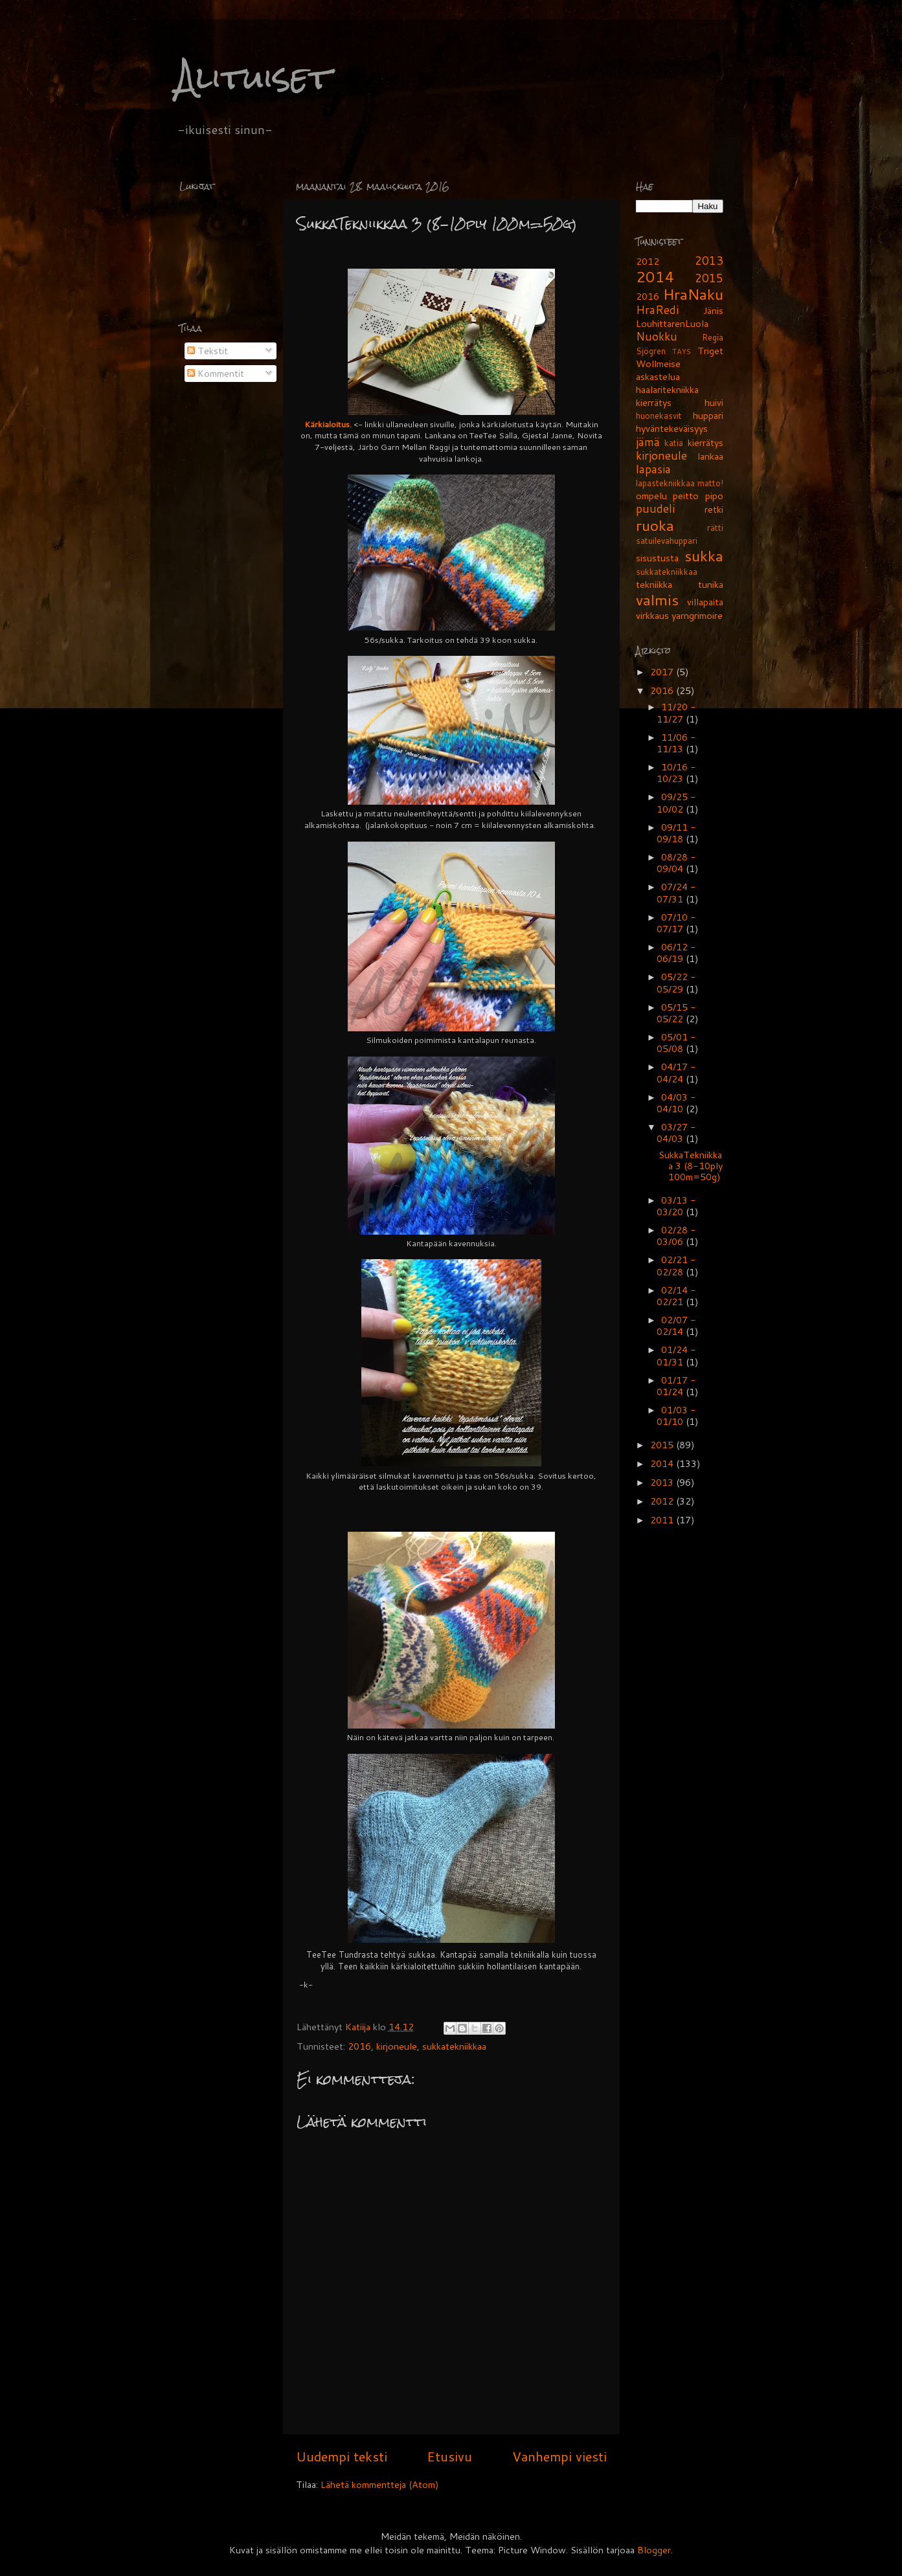 This screenshot has height=2576, width=902. Describe the element at coordinates (709, 260) in the screenshot. I see `2013` at that location.